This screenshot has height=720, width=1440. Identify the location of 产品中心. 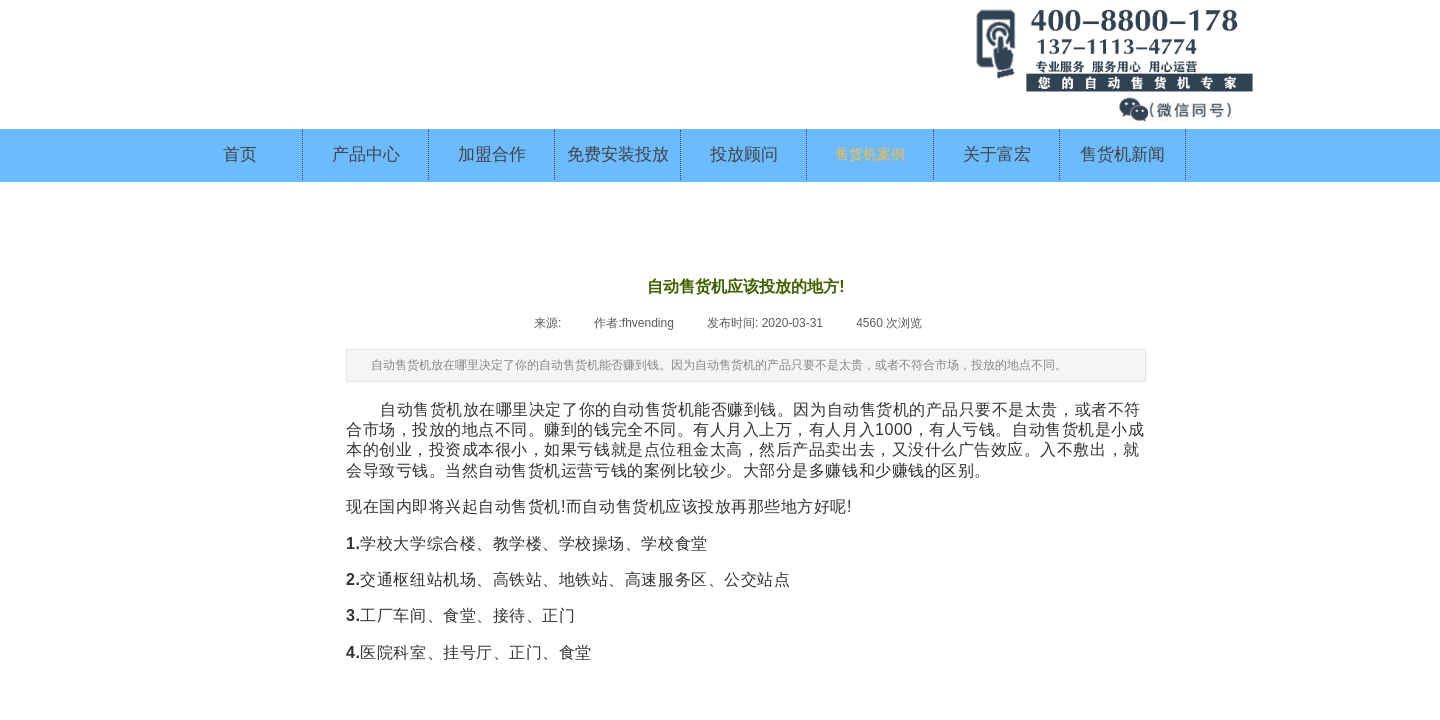
(366, 154).